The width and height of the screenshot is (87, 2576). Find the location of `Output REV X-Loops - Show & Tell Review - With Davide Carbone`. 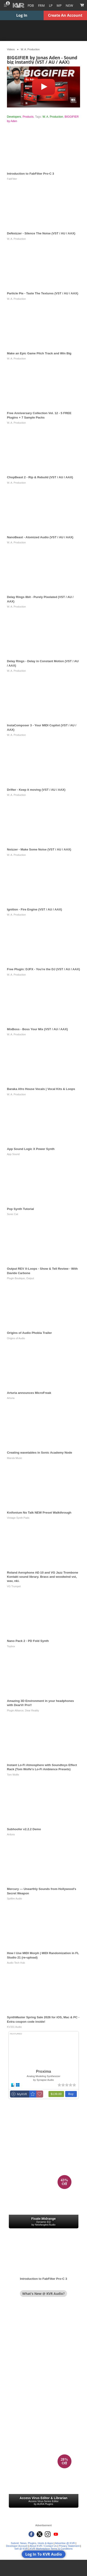

Output REV X-Loops - Show & Tell Review - With Davide Carbone is located at coordinates (42, 1271).